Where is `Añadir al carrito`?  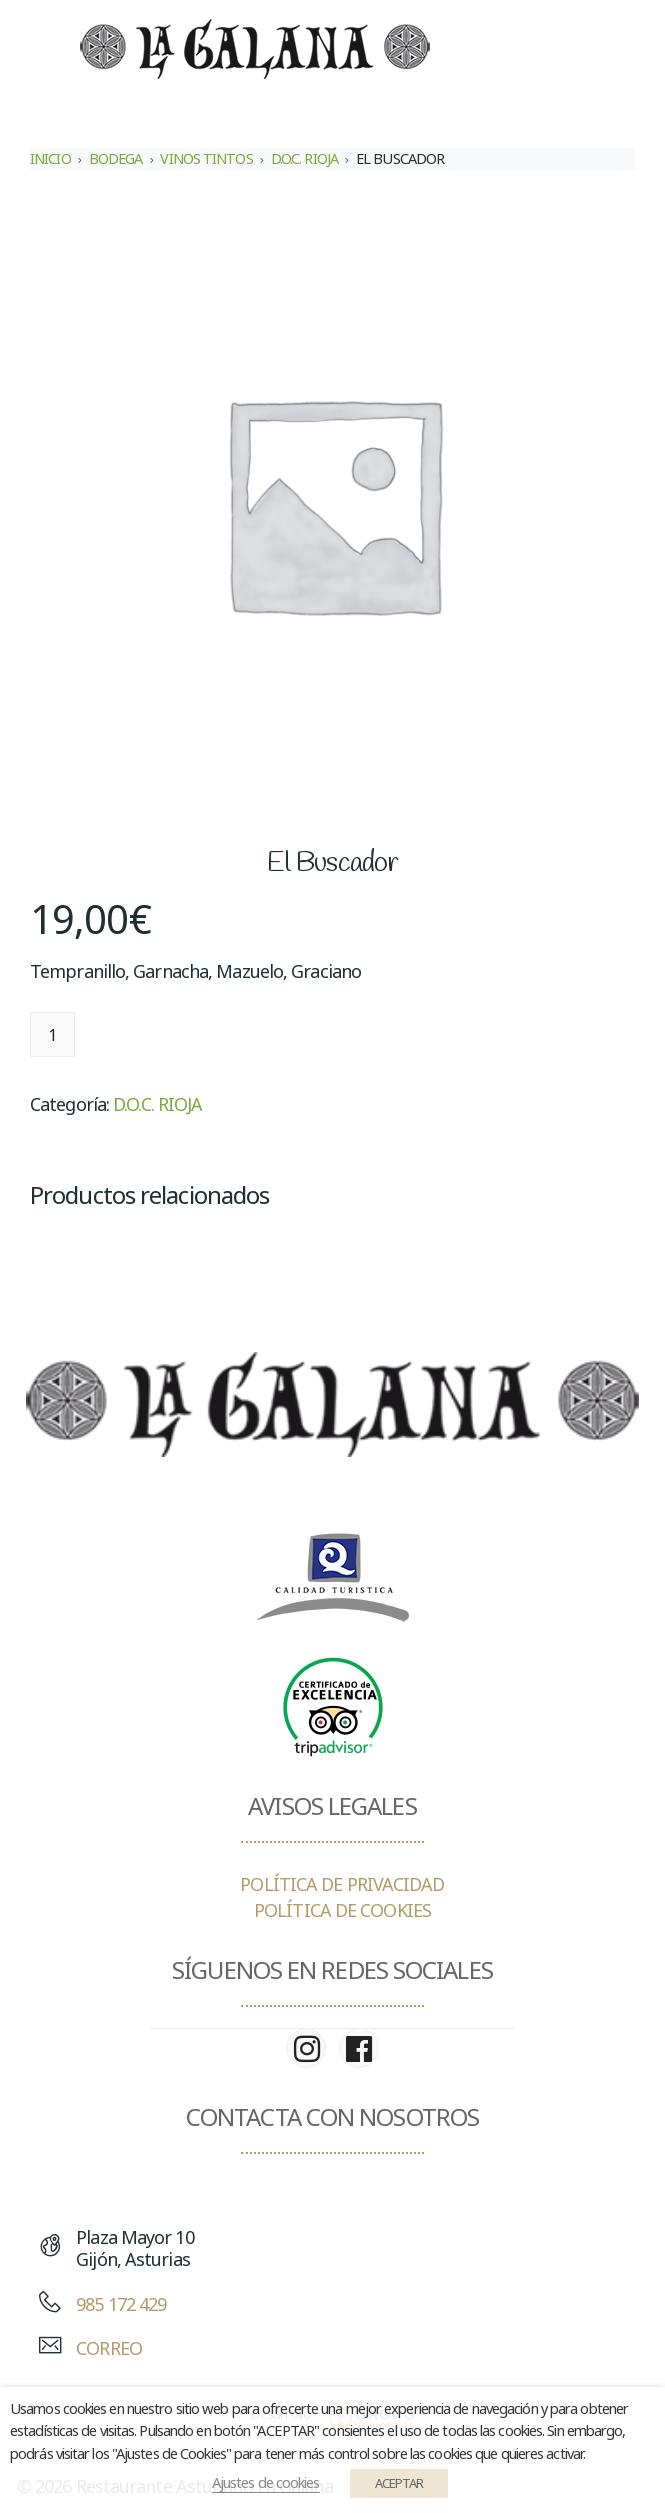
Añadir al carrito is located at coordinates (172, 1034).